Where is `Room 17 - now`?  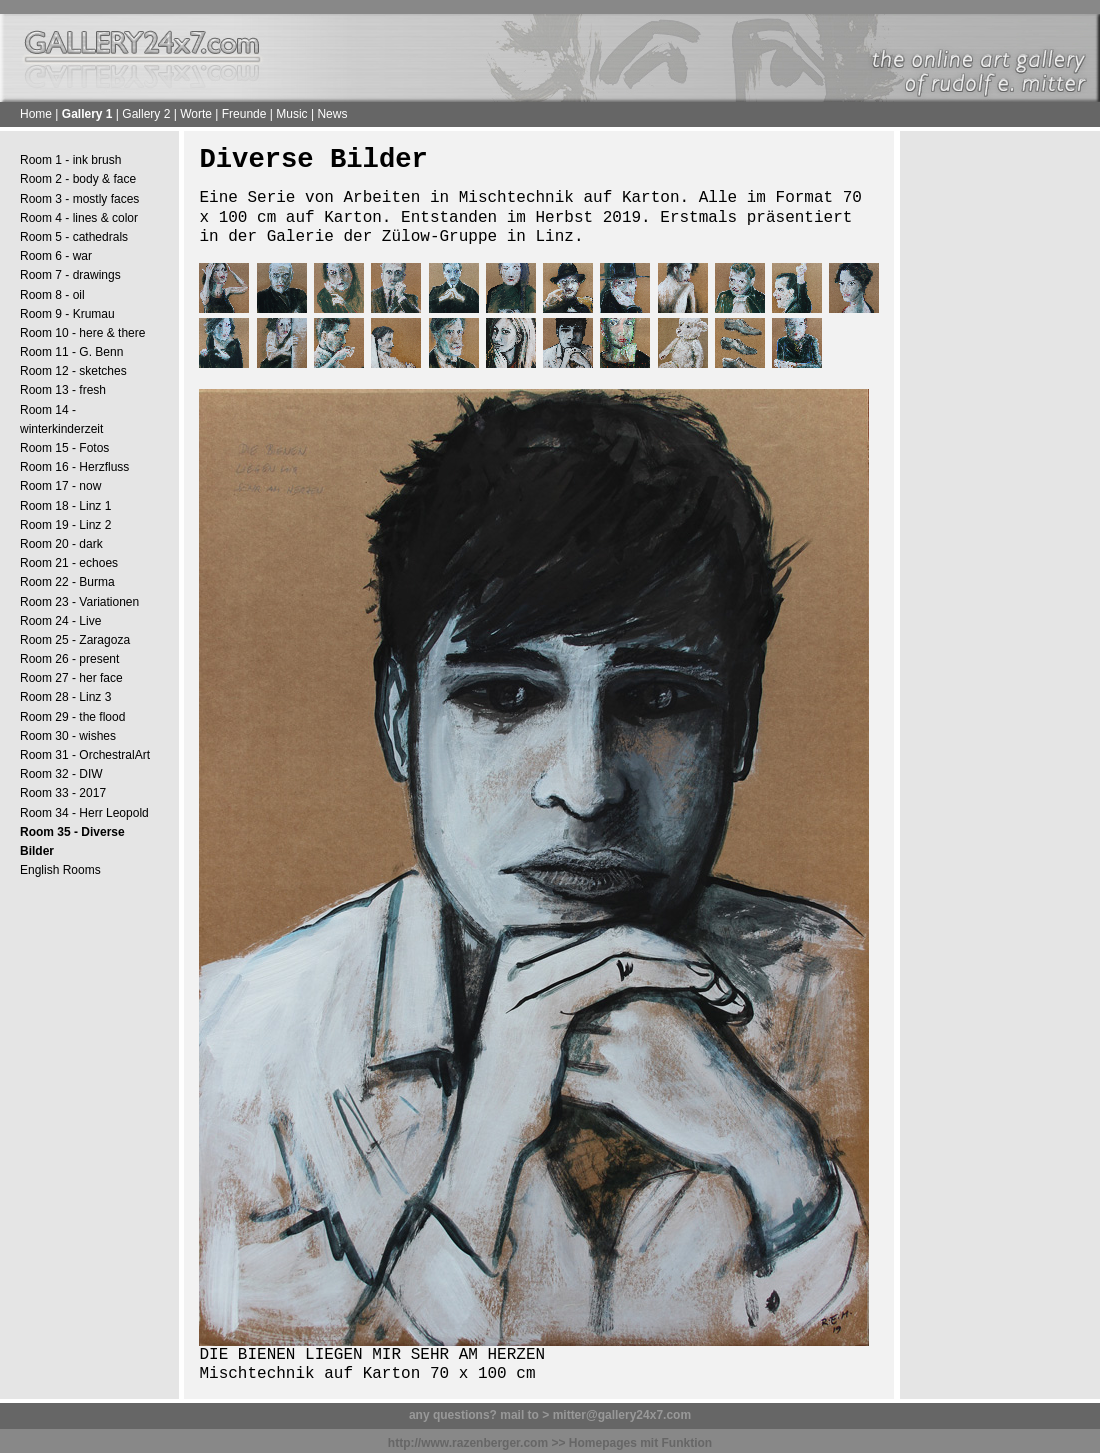
Room 17 - now is located at coordinates (60, 486).